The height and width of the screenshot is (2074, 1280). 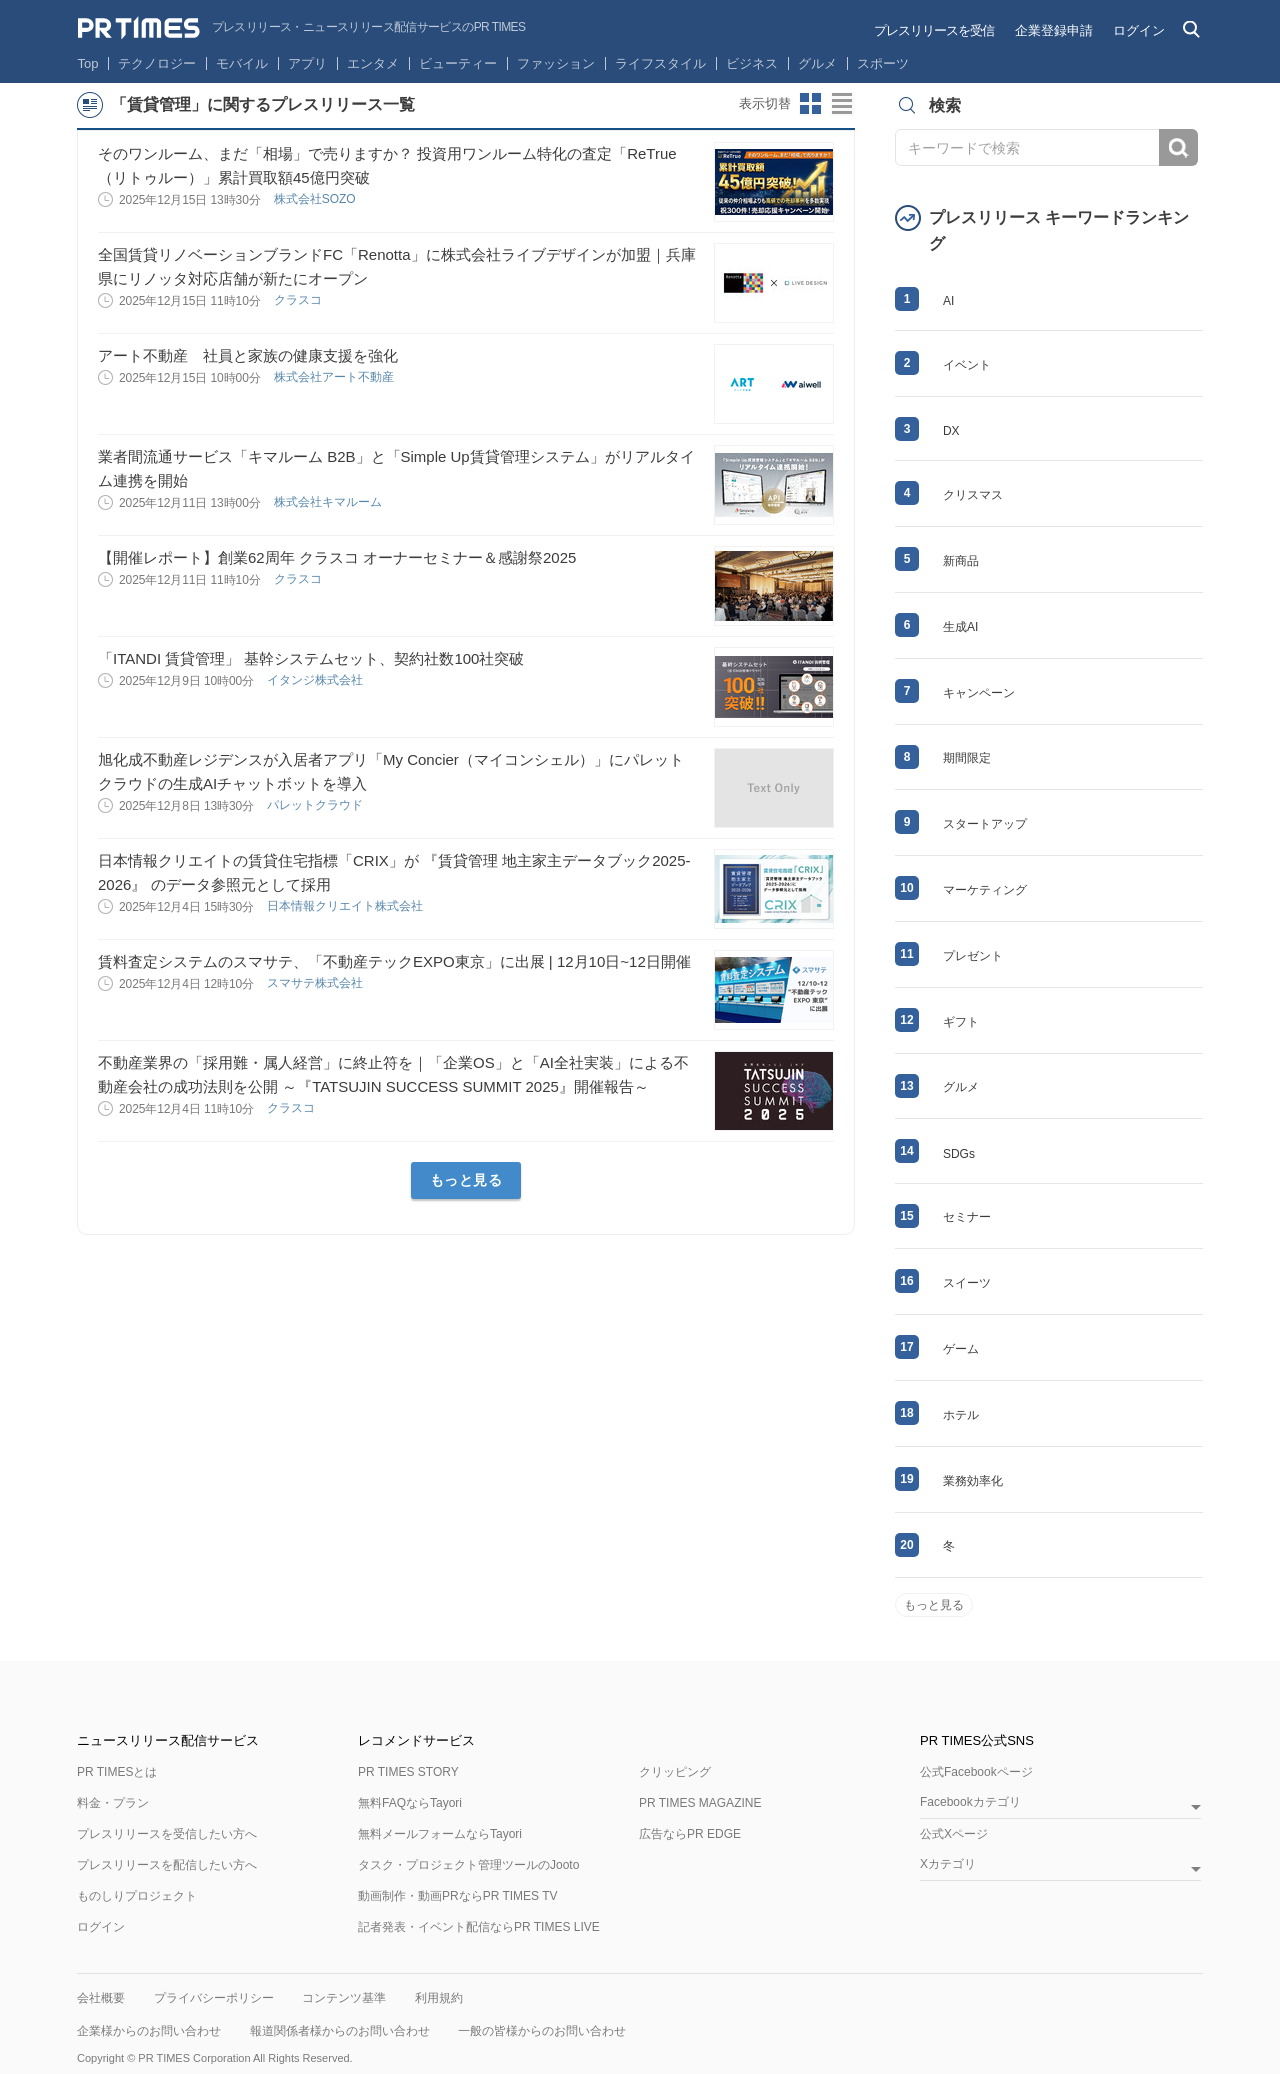 I want to click on スマサテ株式会社, so click(x=316, y=983).